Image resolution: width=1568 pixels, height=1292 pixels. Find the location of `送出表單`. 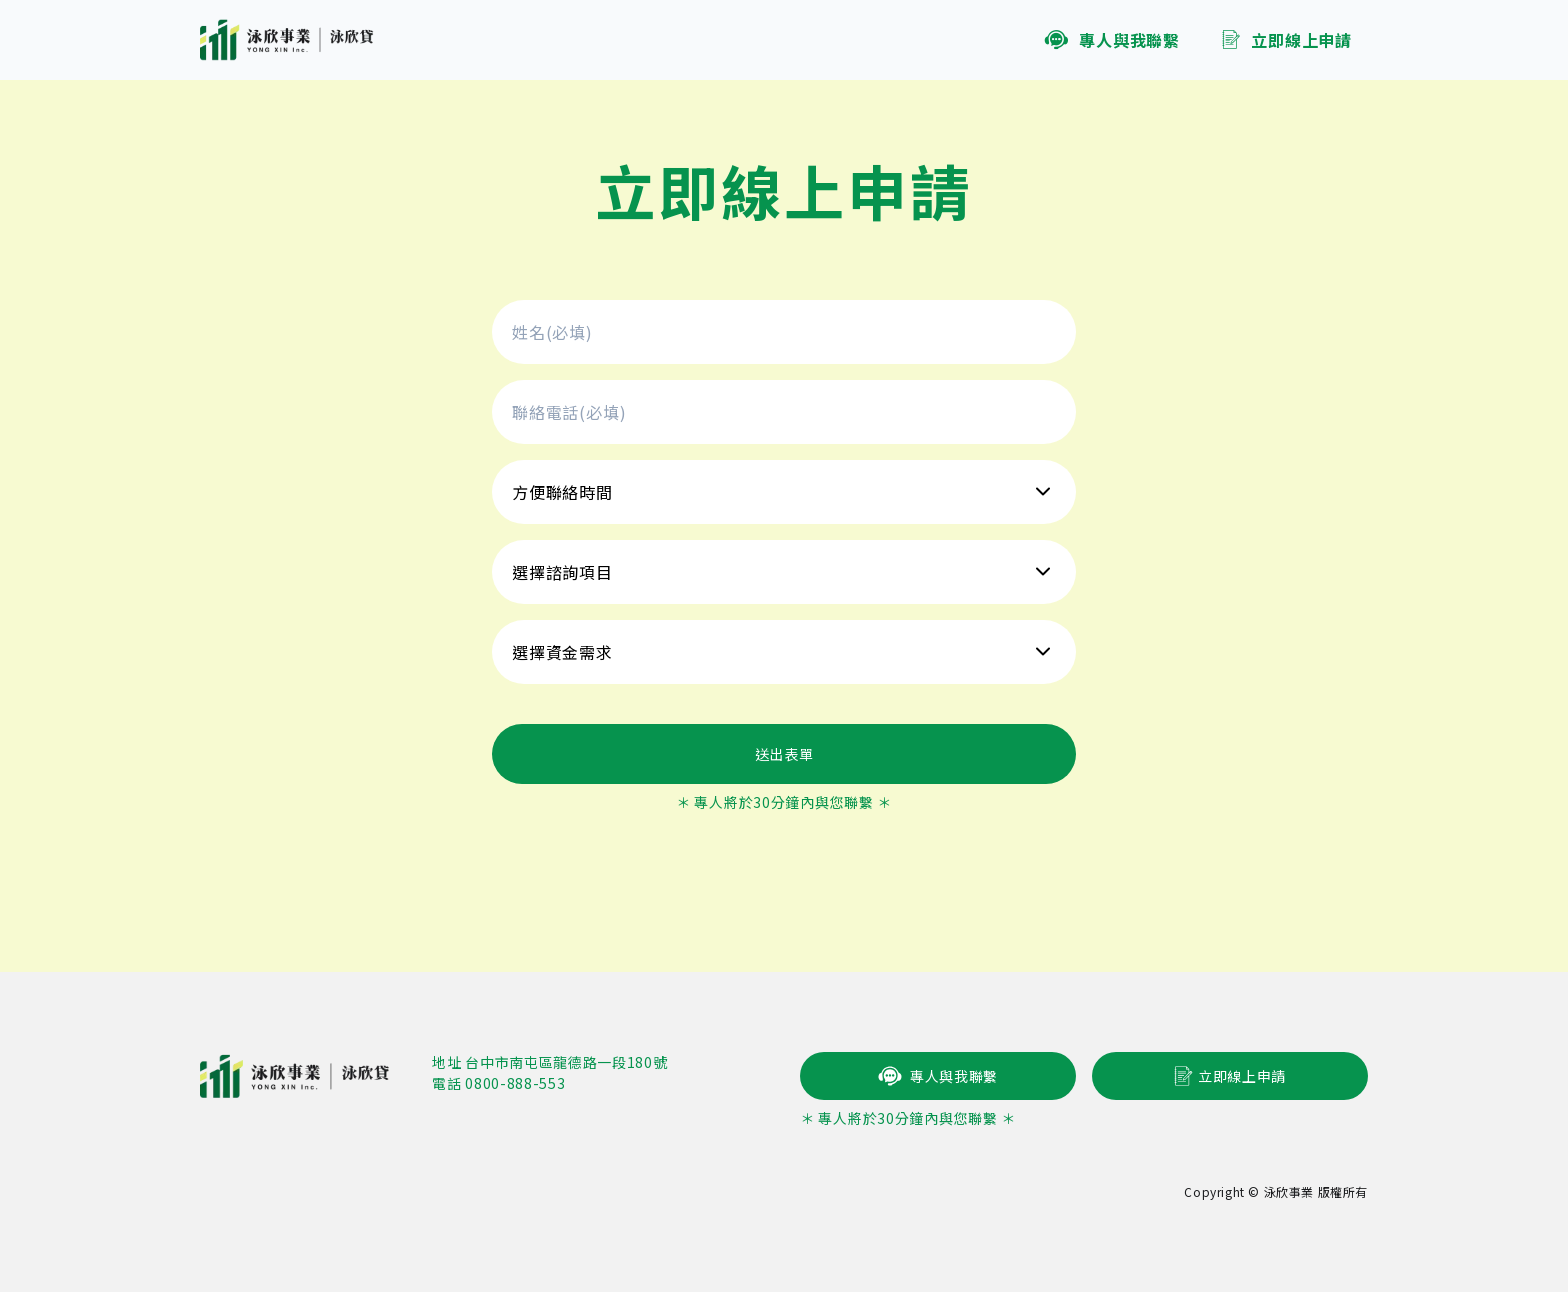

送出表單 is located at coordinates (784, 754).